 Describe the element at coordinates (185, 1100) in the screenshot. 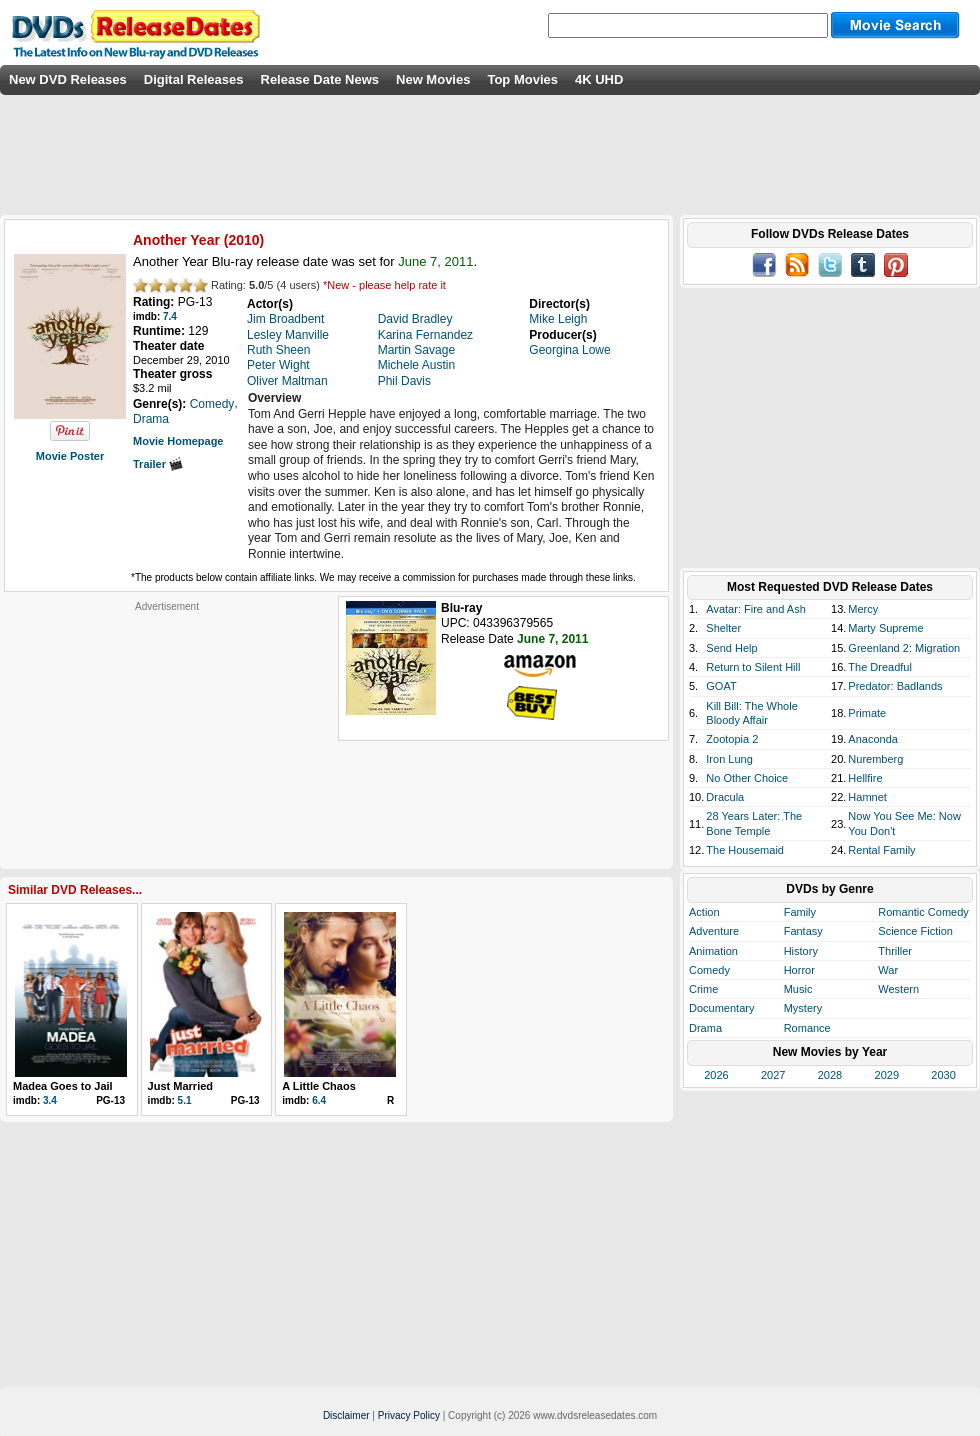

I see `5.1` at that location.